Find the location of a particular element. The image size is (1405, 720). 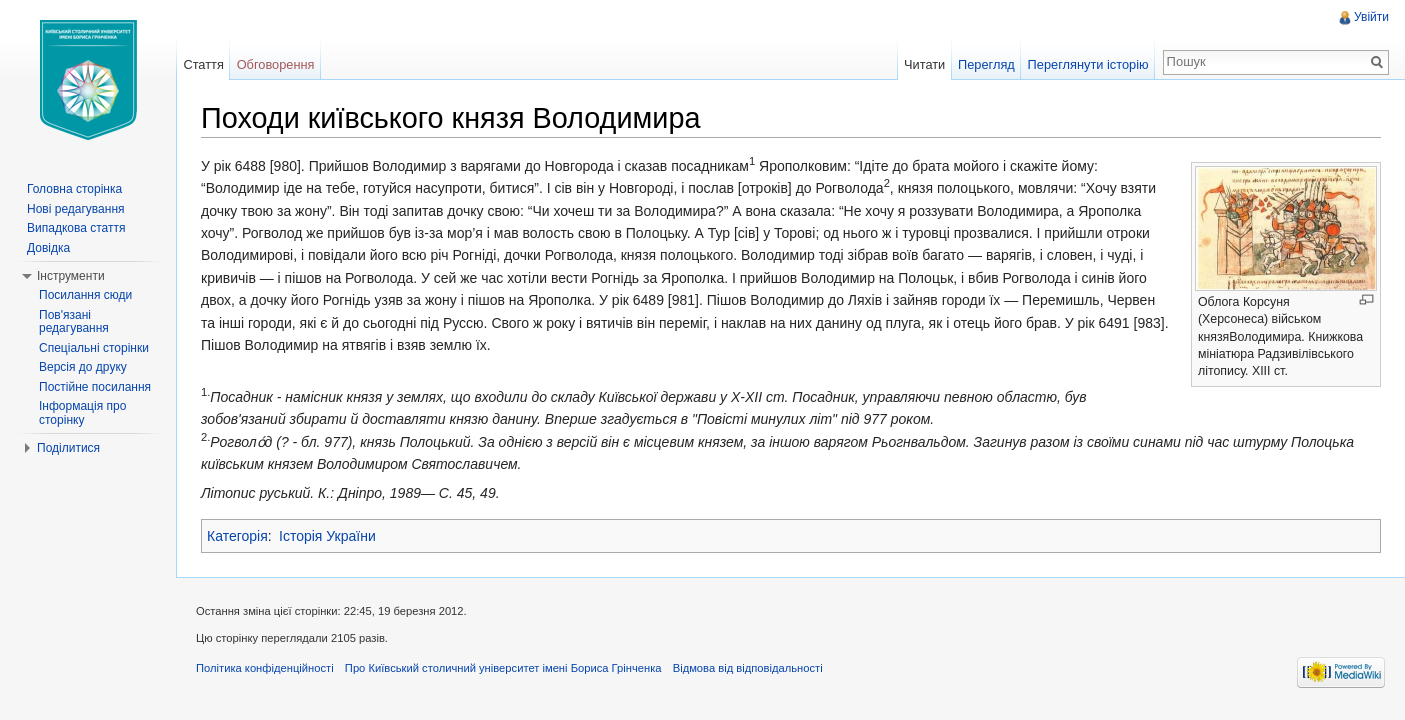

Головна сторінка is located at coordinates (74, 189).